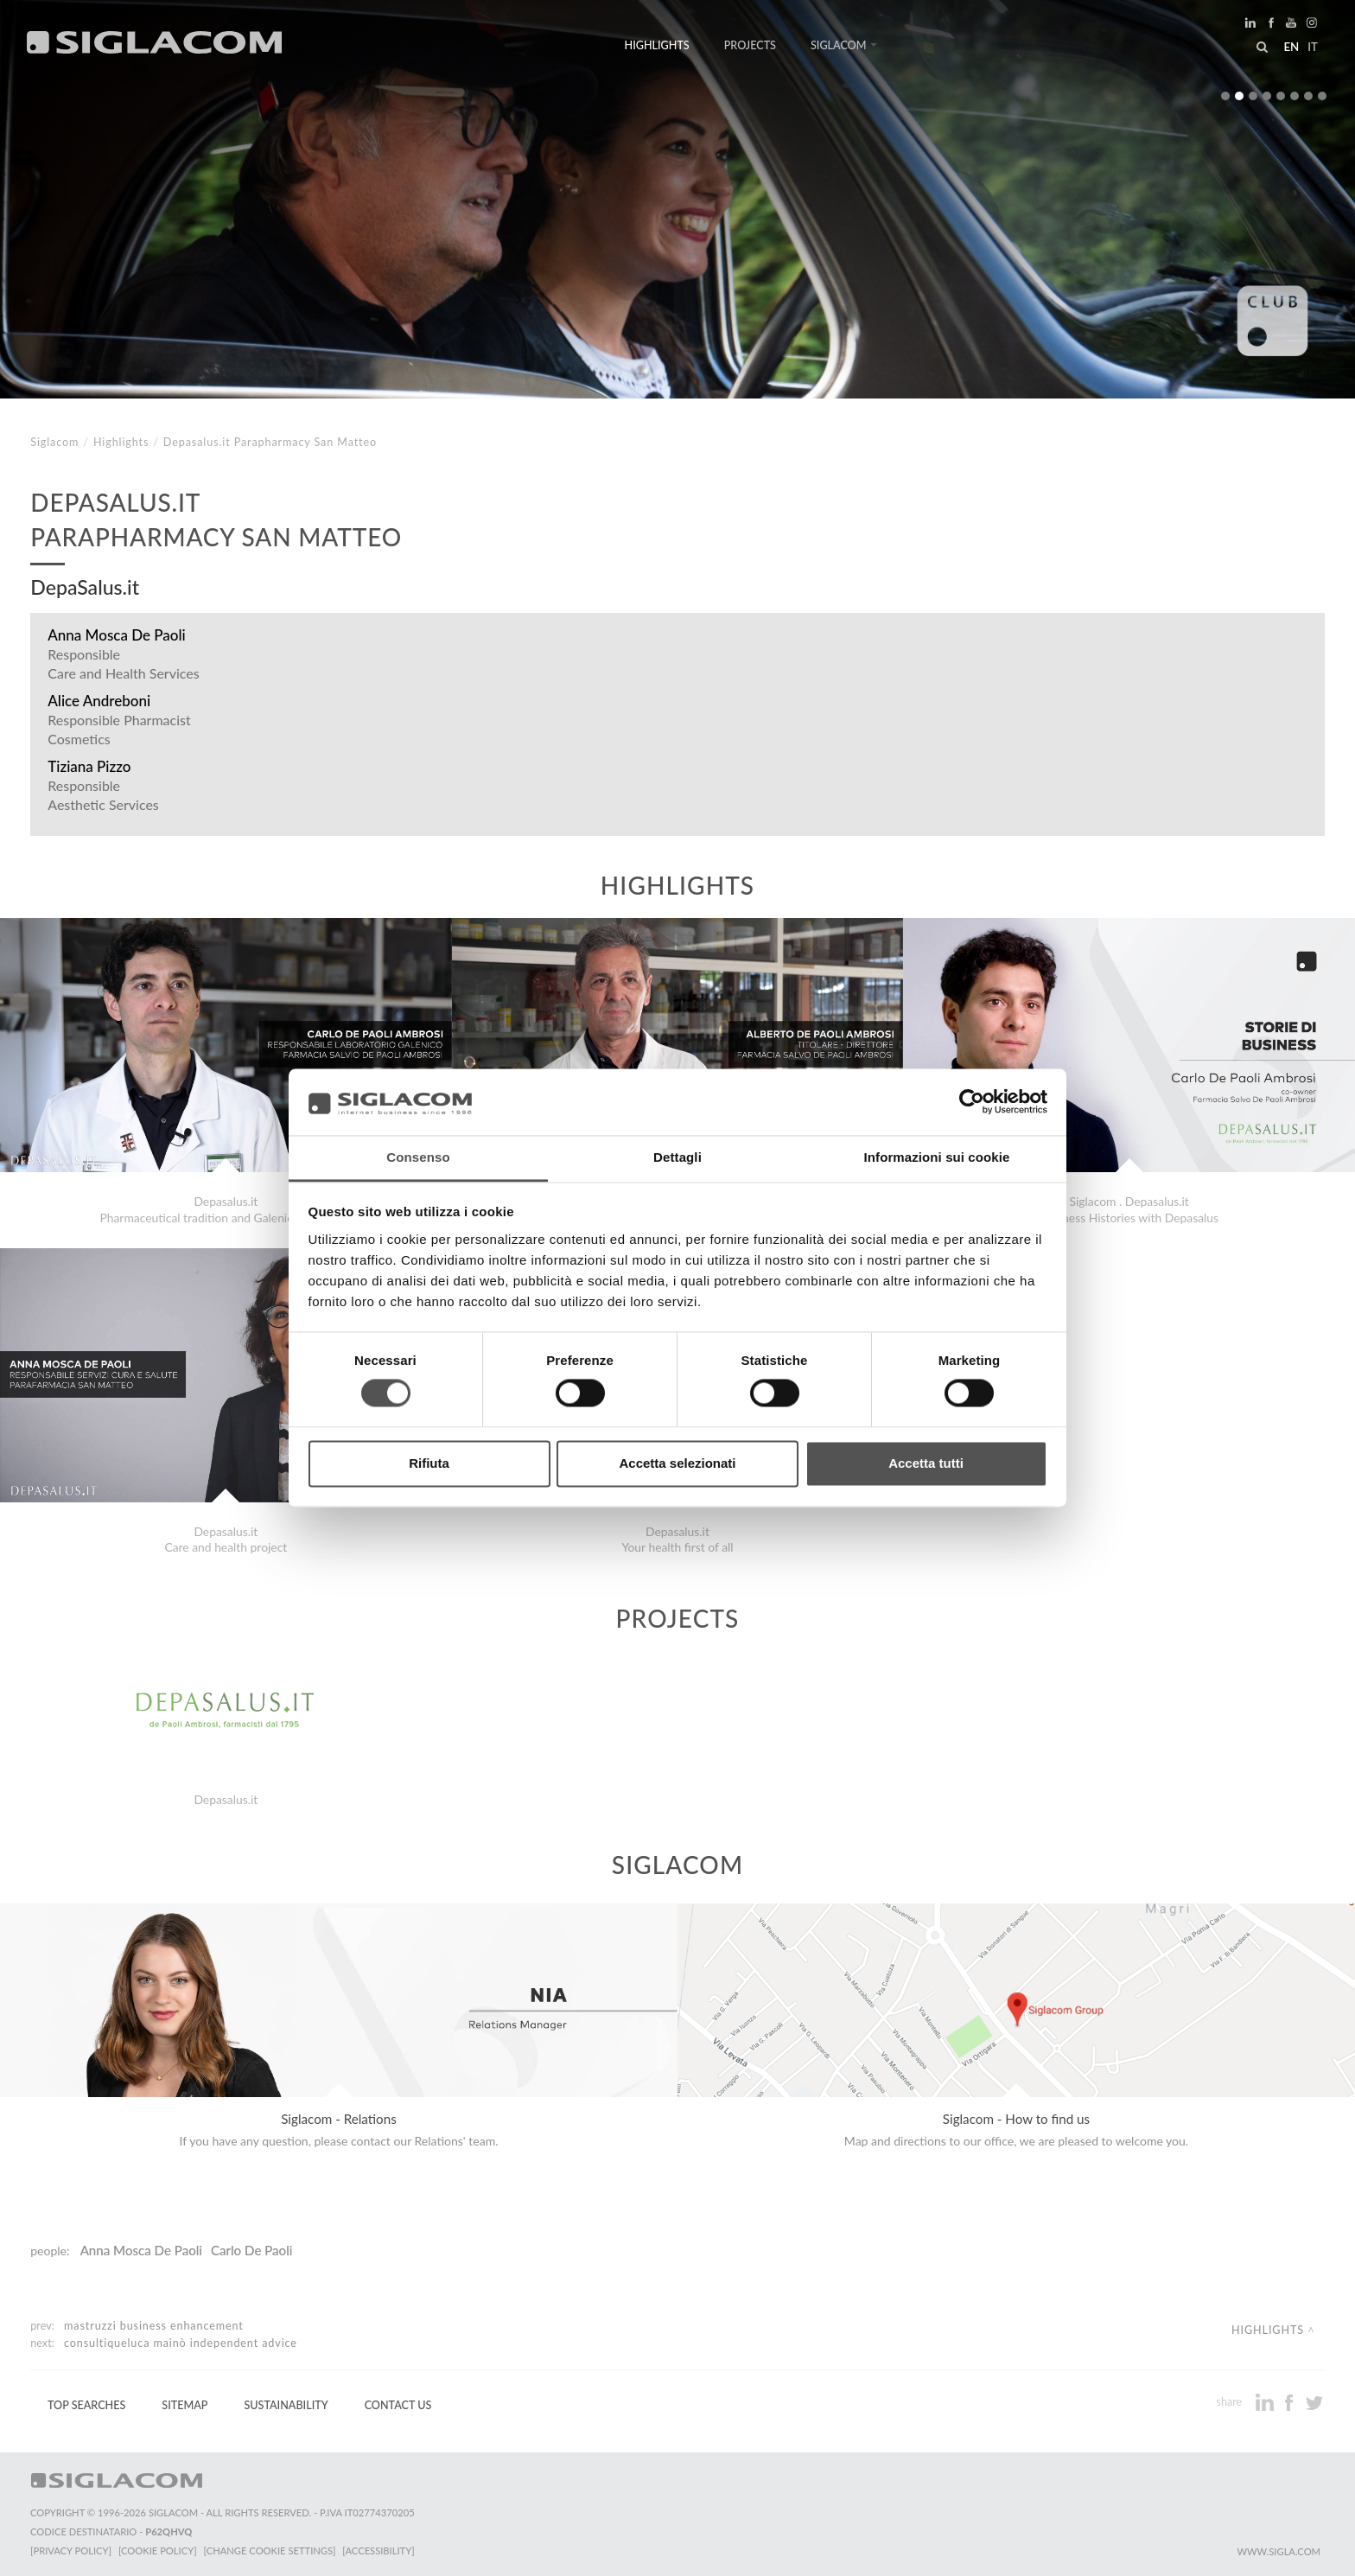 This screenshot has height=2576, width=1355. Describe the element at coordinates (429, 1463) in the screenshot. I see `Rifiuta` at that location.